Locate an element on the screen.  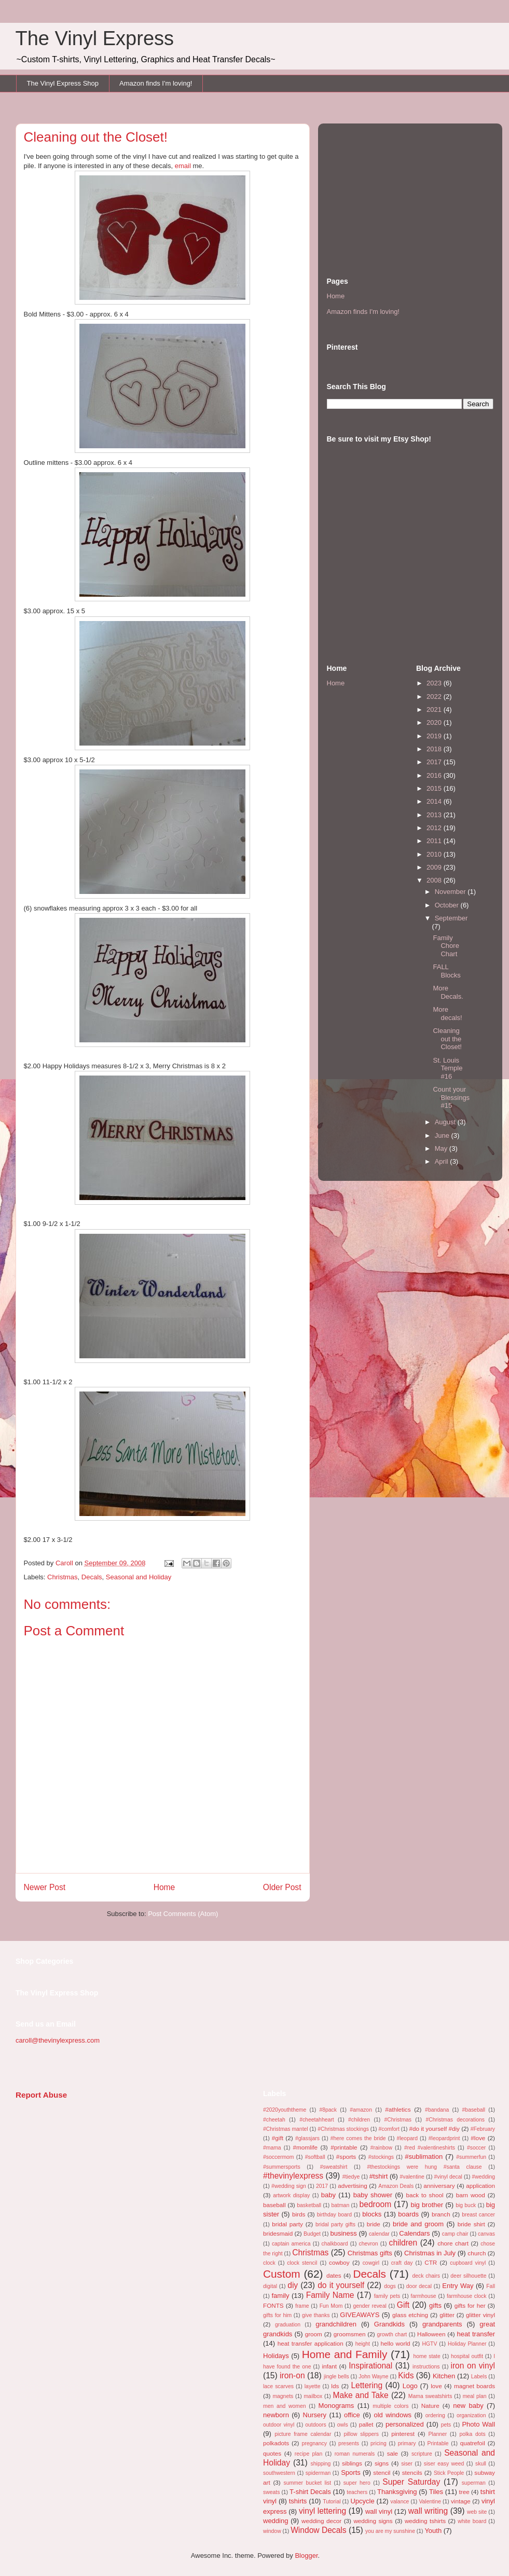
you are my sunshine is located at coordinates (390, 2531).